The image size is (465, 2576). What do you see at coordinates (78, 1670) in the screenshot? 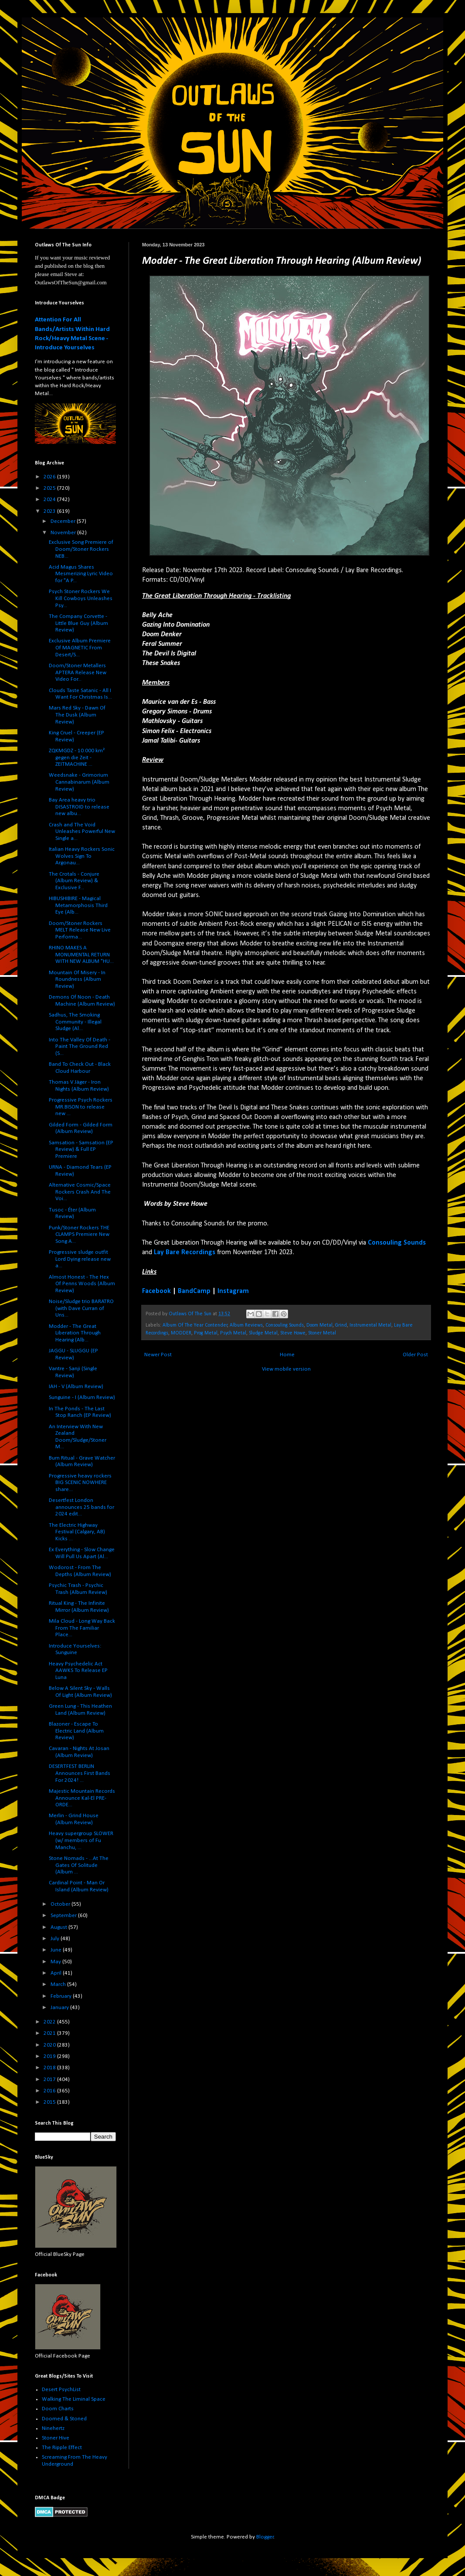
I see `Heavy Psychedelic Act AAWKS To Release EP Luna` at bounding box center [78, 1670].